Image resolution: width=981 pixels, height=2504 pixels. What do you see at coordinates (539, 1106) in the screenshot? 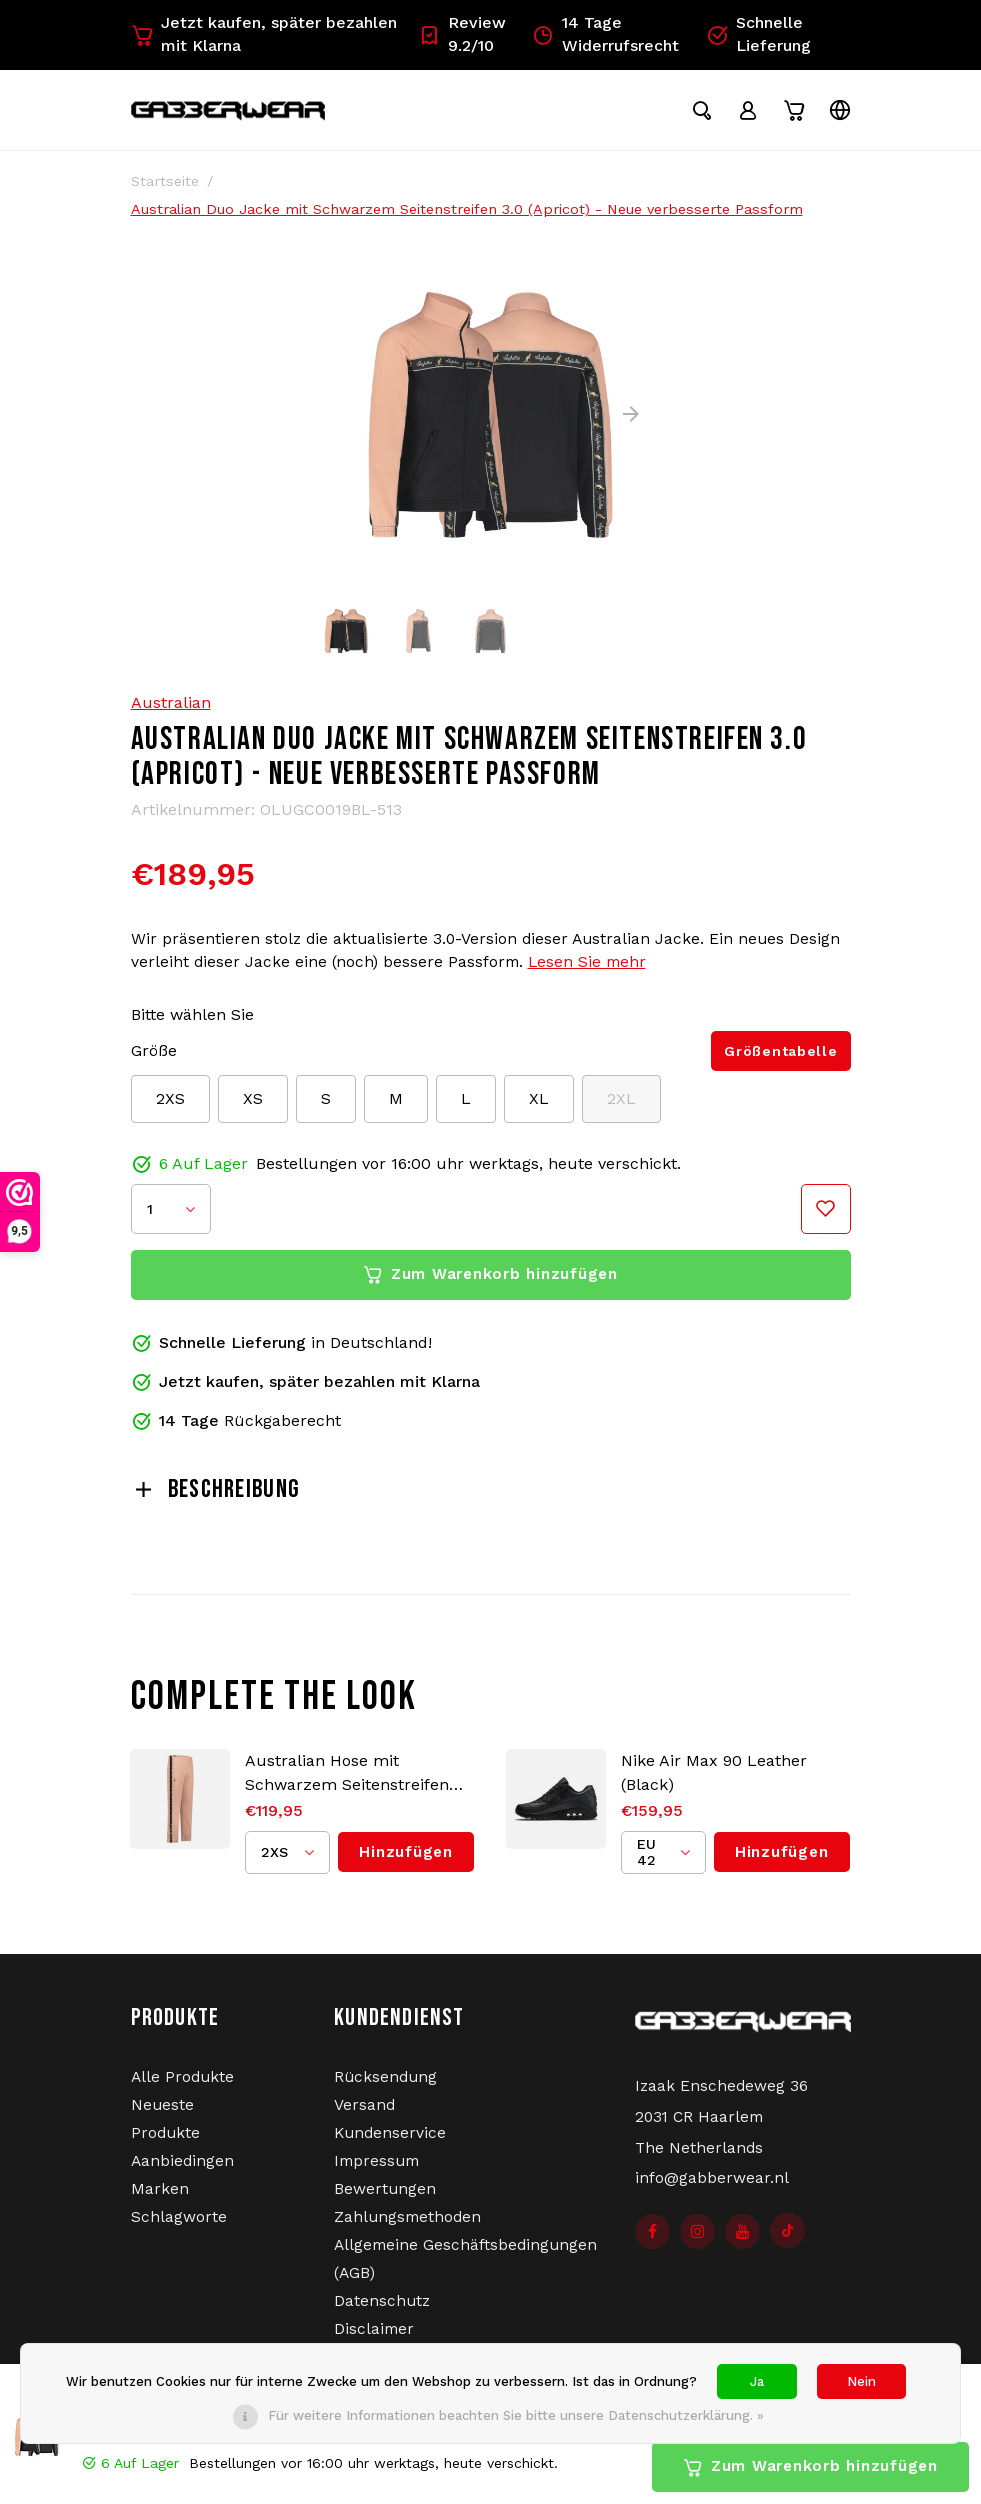
I see `XL` at bounding box center [539, 1106].